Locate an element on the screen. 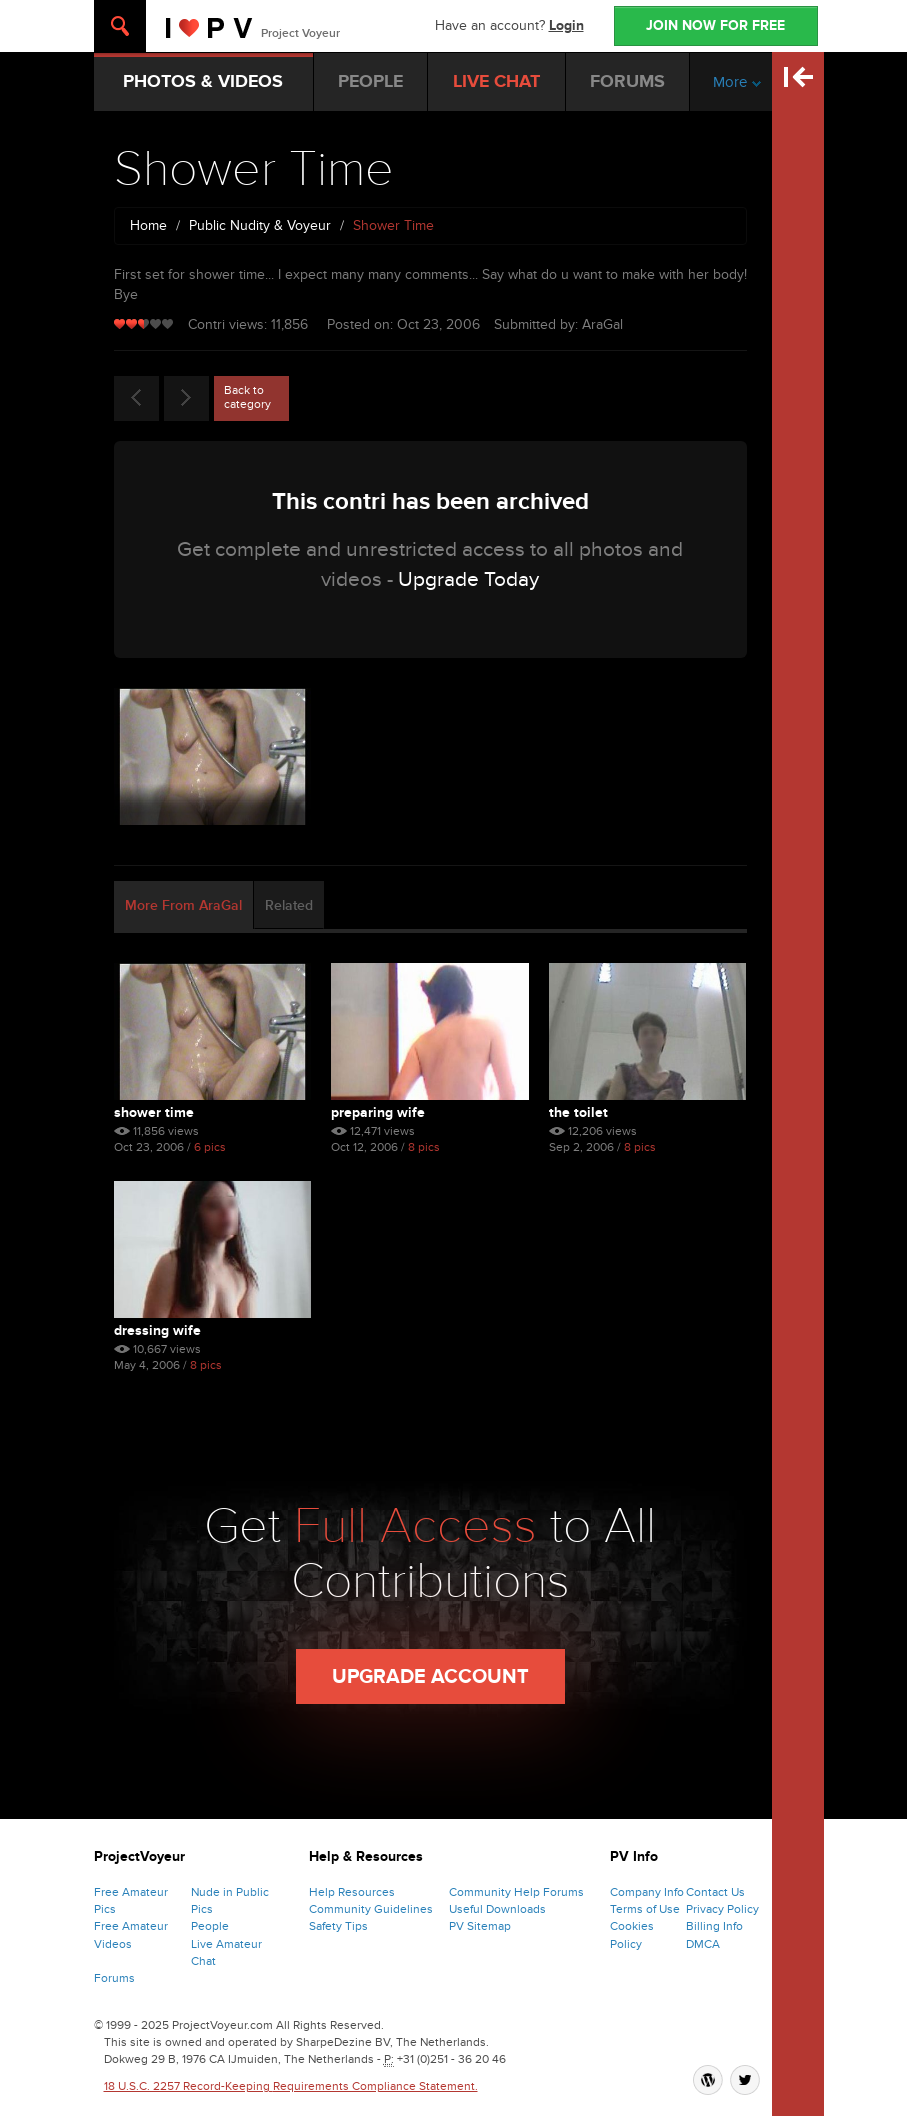  Company Info is located at coordinates (647, 1892).